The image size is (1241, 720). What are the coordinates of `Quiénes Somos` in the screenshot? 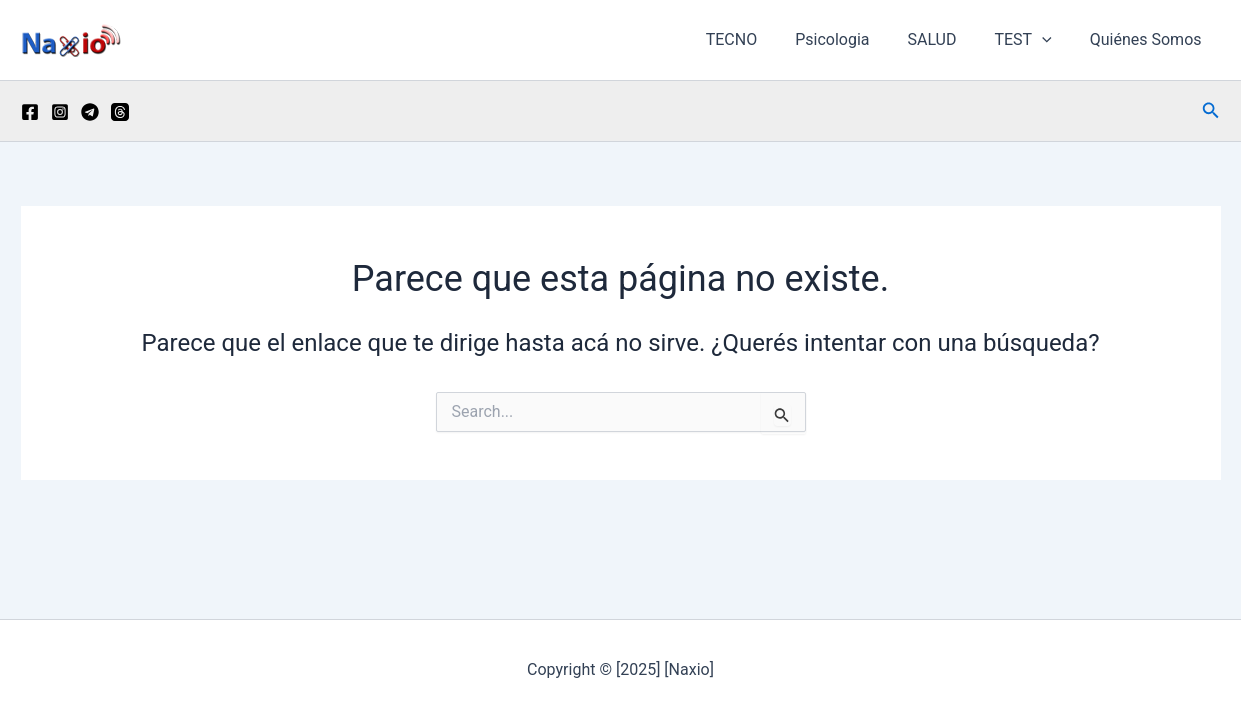 It's located at (1149, 39).